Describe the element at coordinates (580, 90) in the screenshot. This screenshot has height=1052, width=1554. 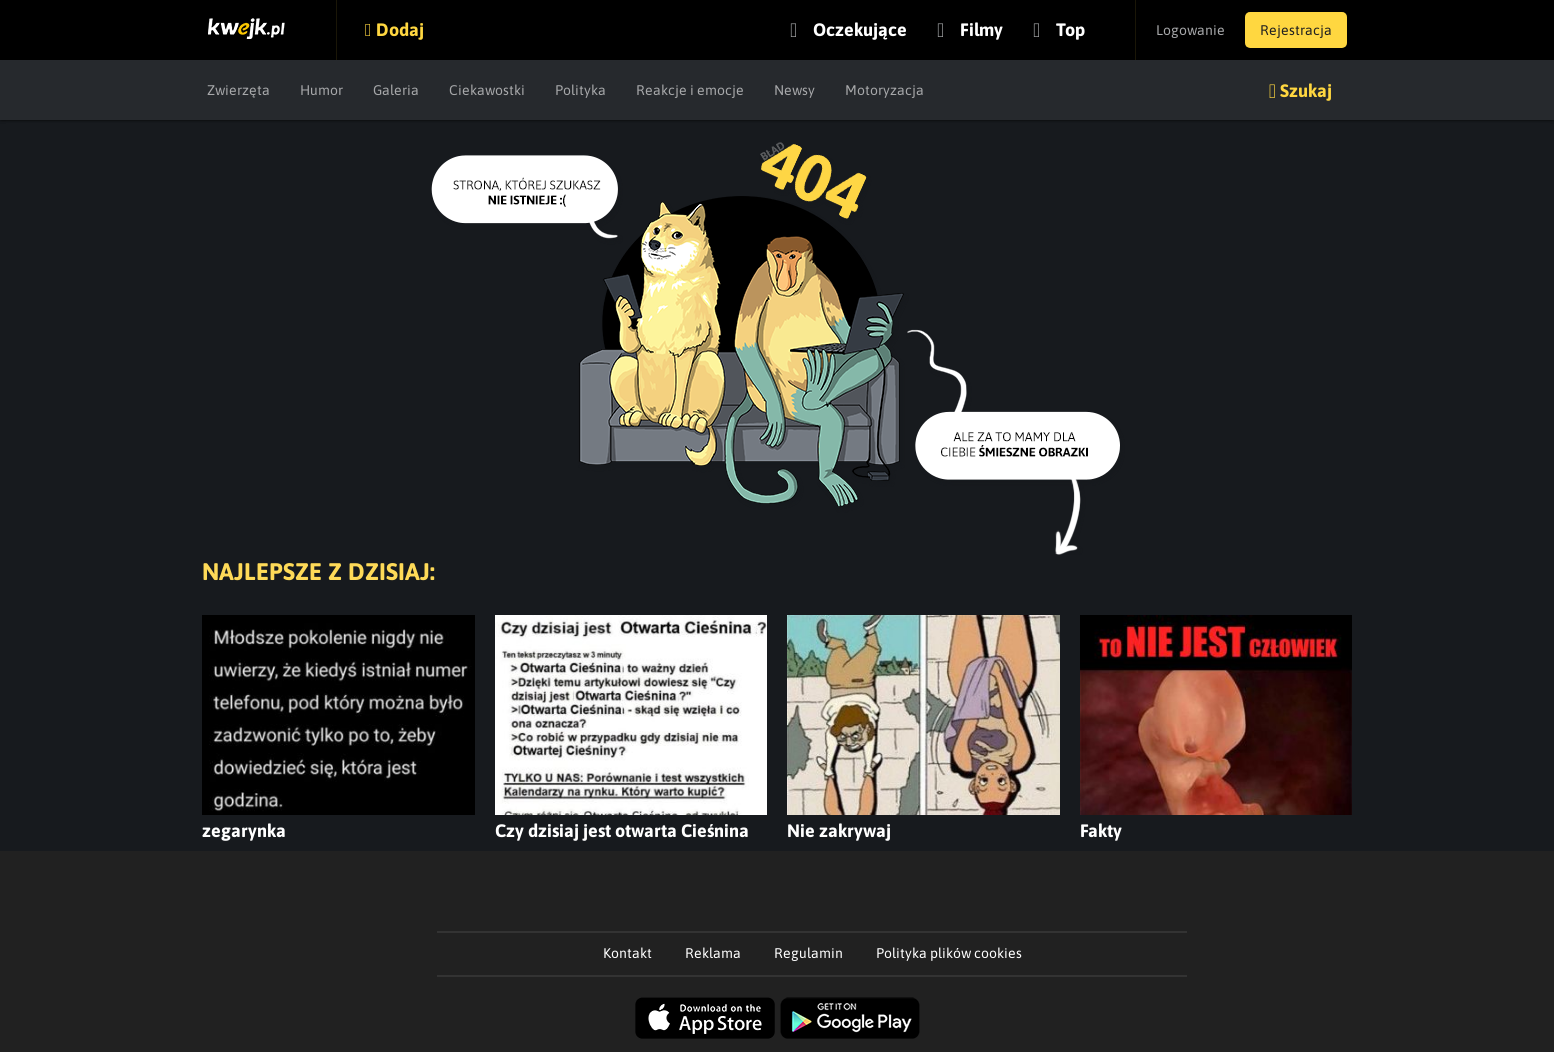
I see `Polityka` at that location.